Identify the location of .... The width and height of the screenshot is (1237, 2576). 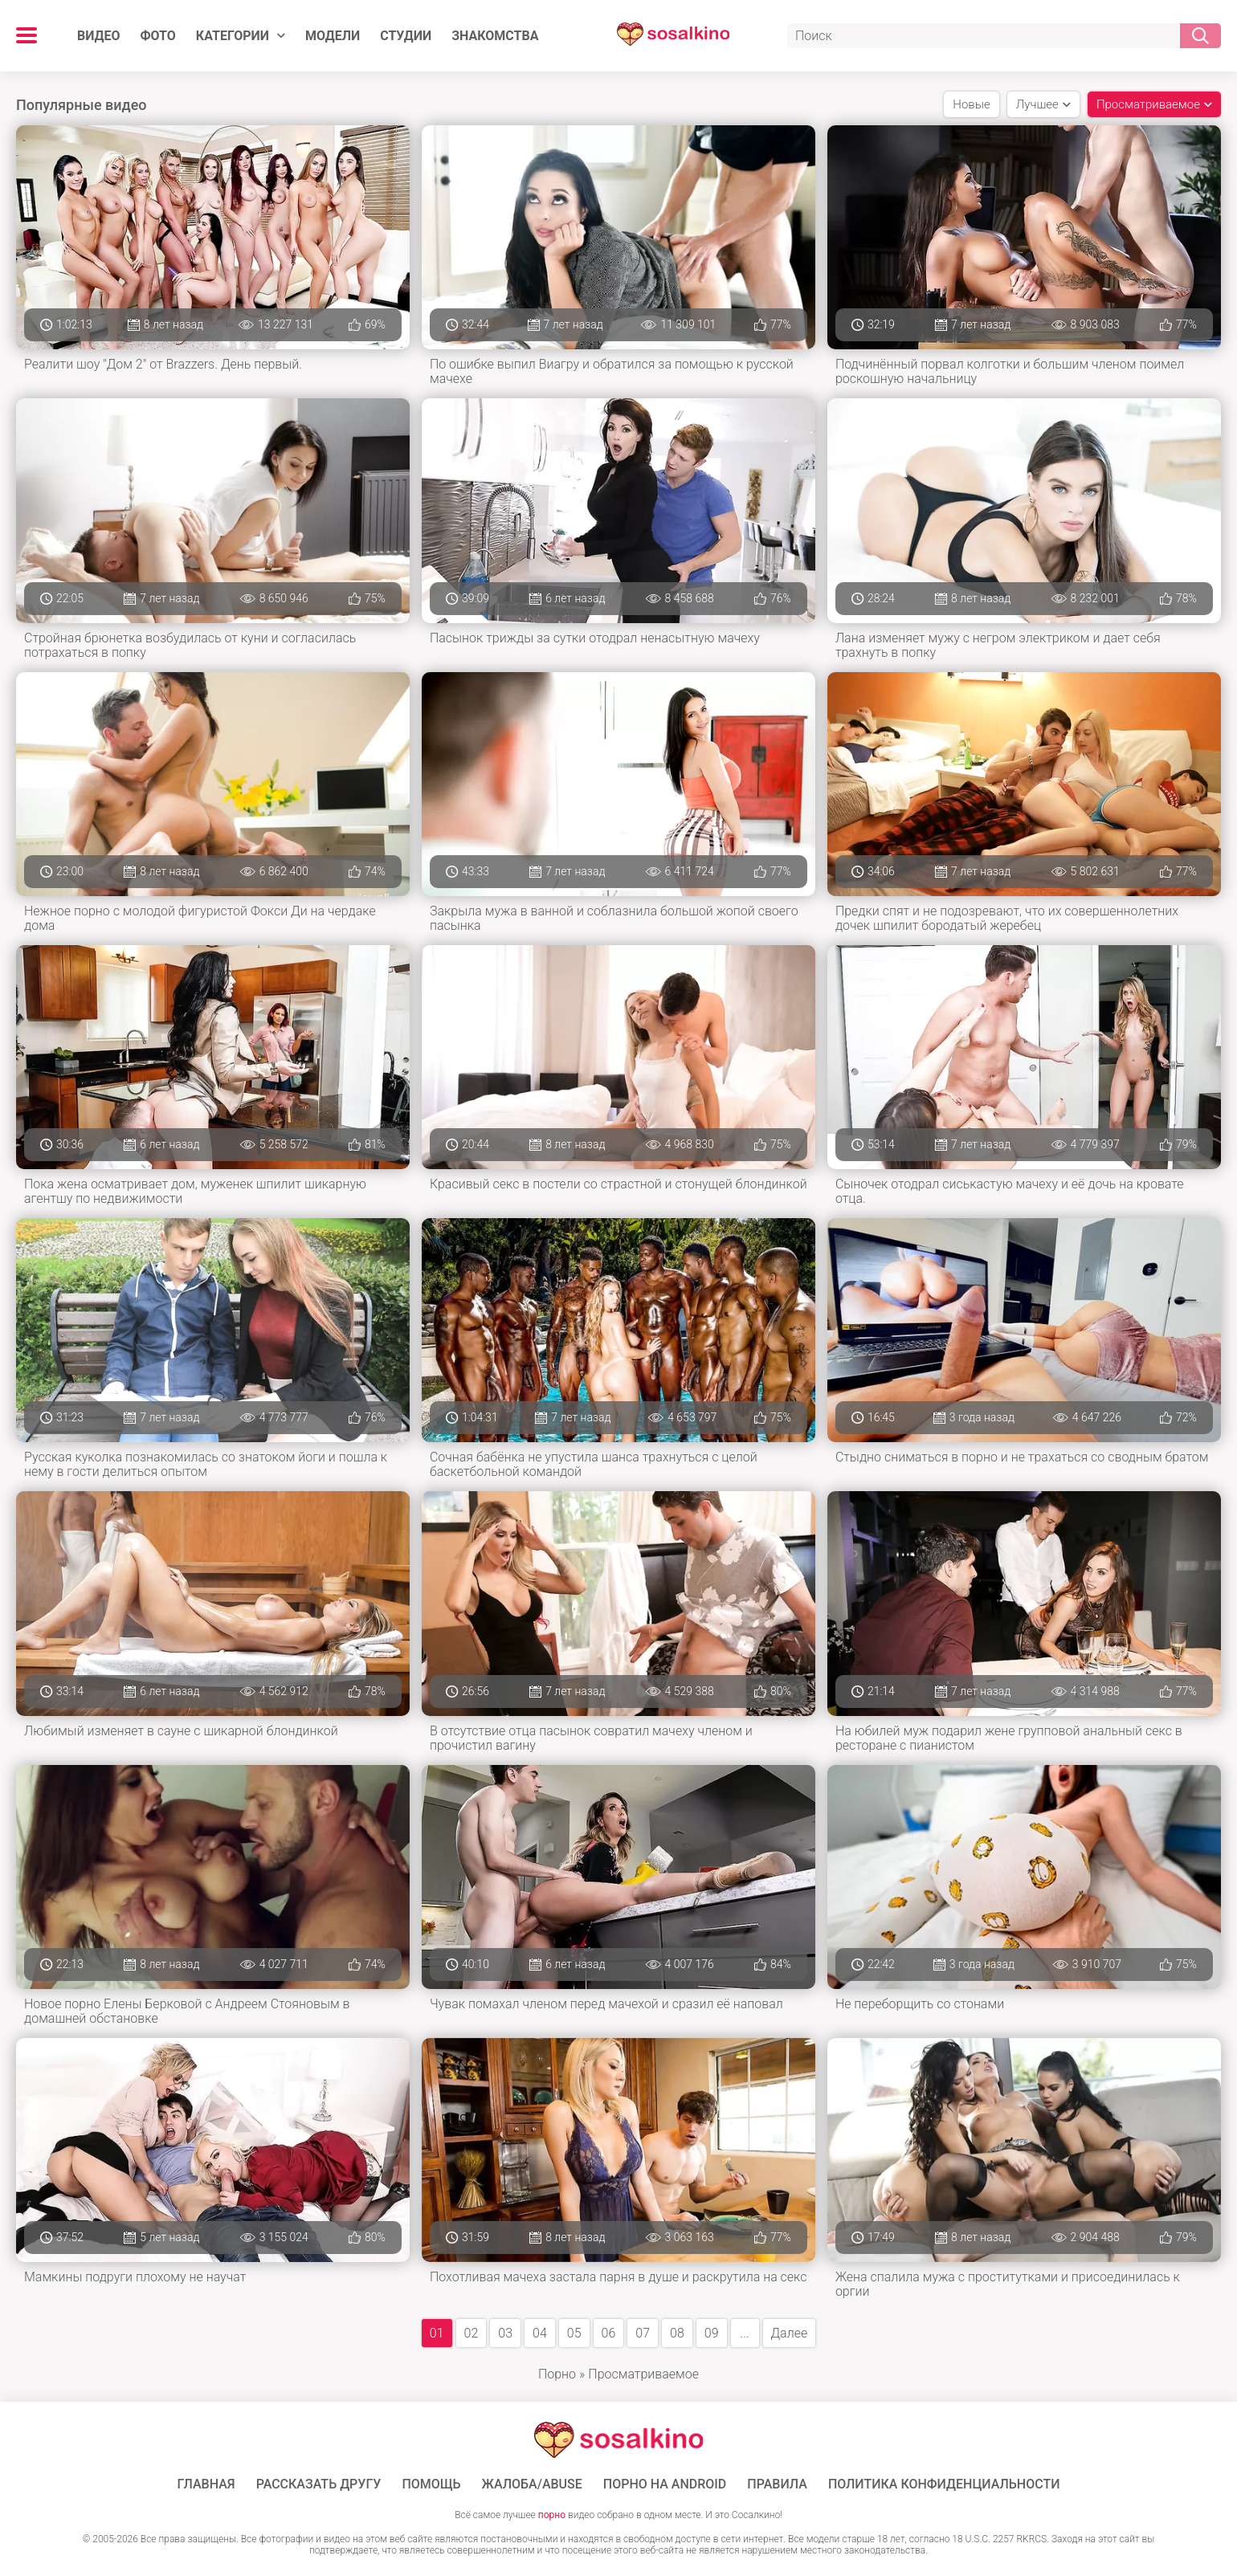
(744, 2333).